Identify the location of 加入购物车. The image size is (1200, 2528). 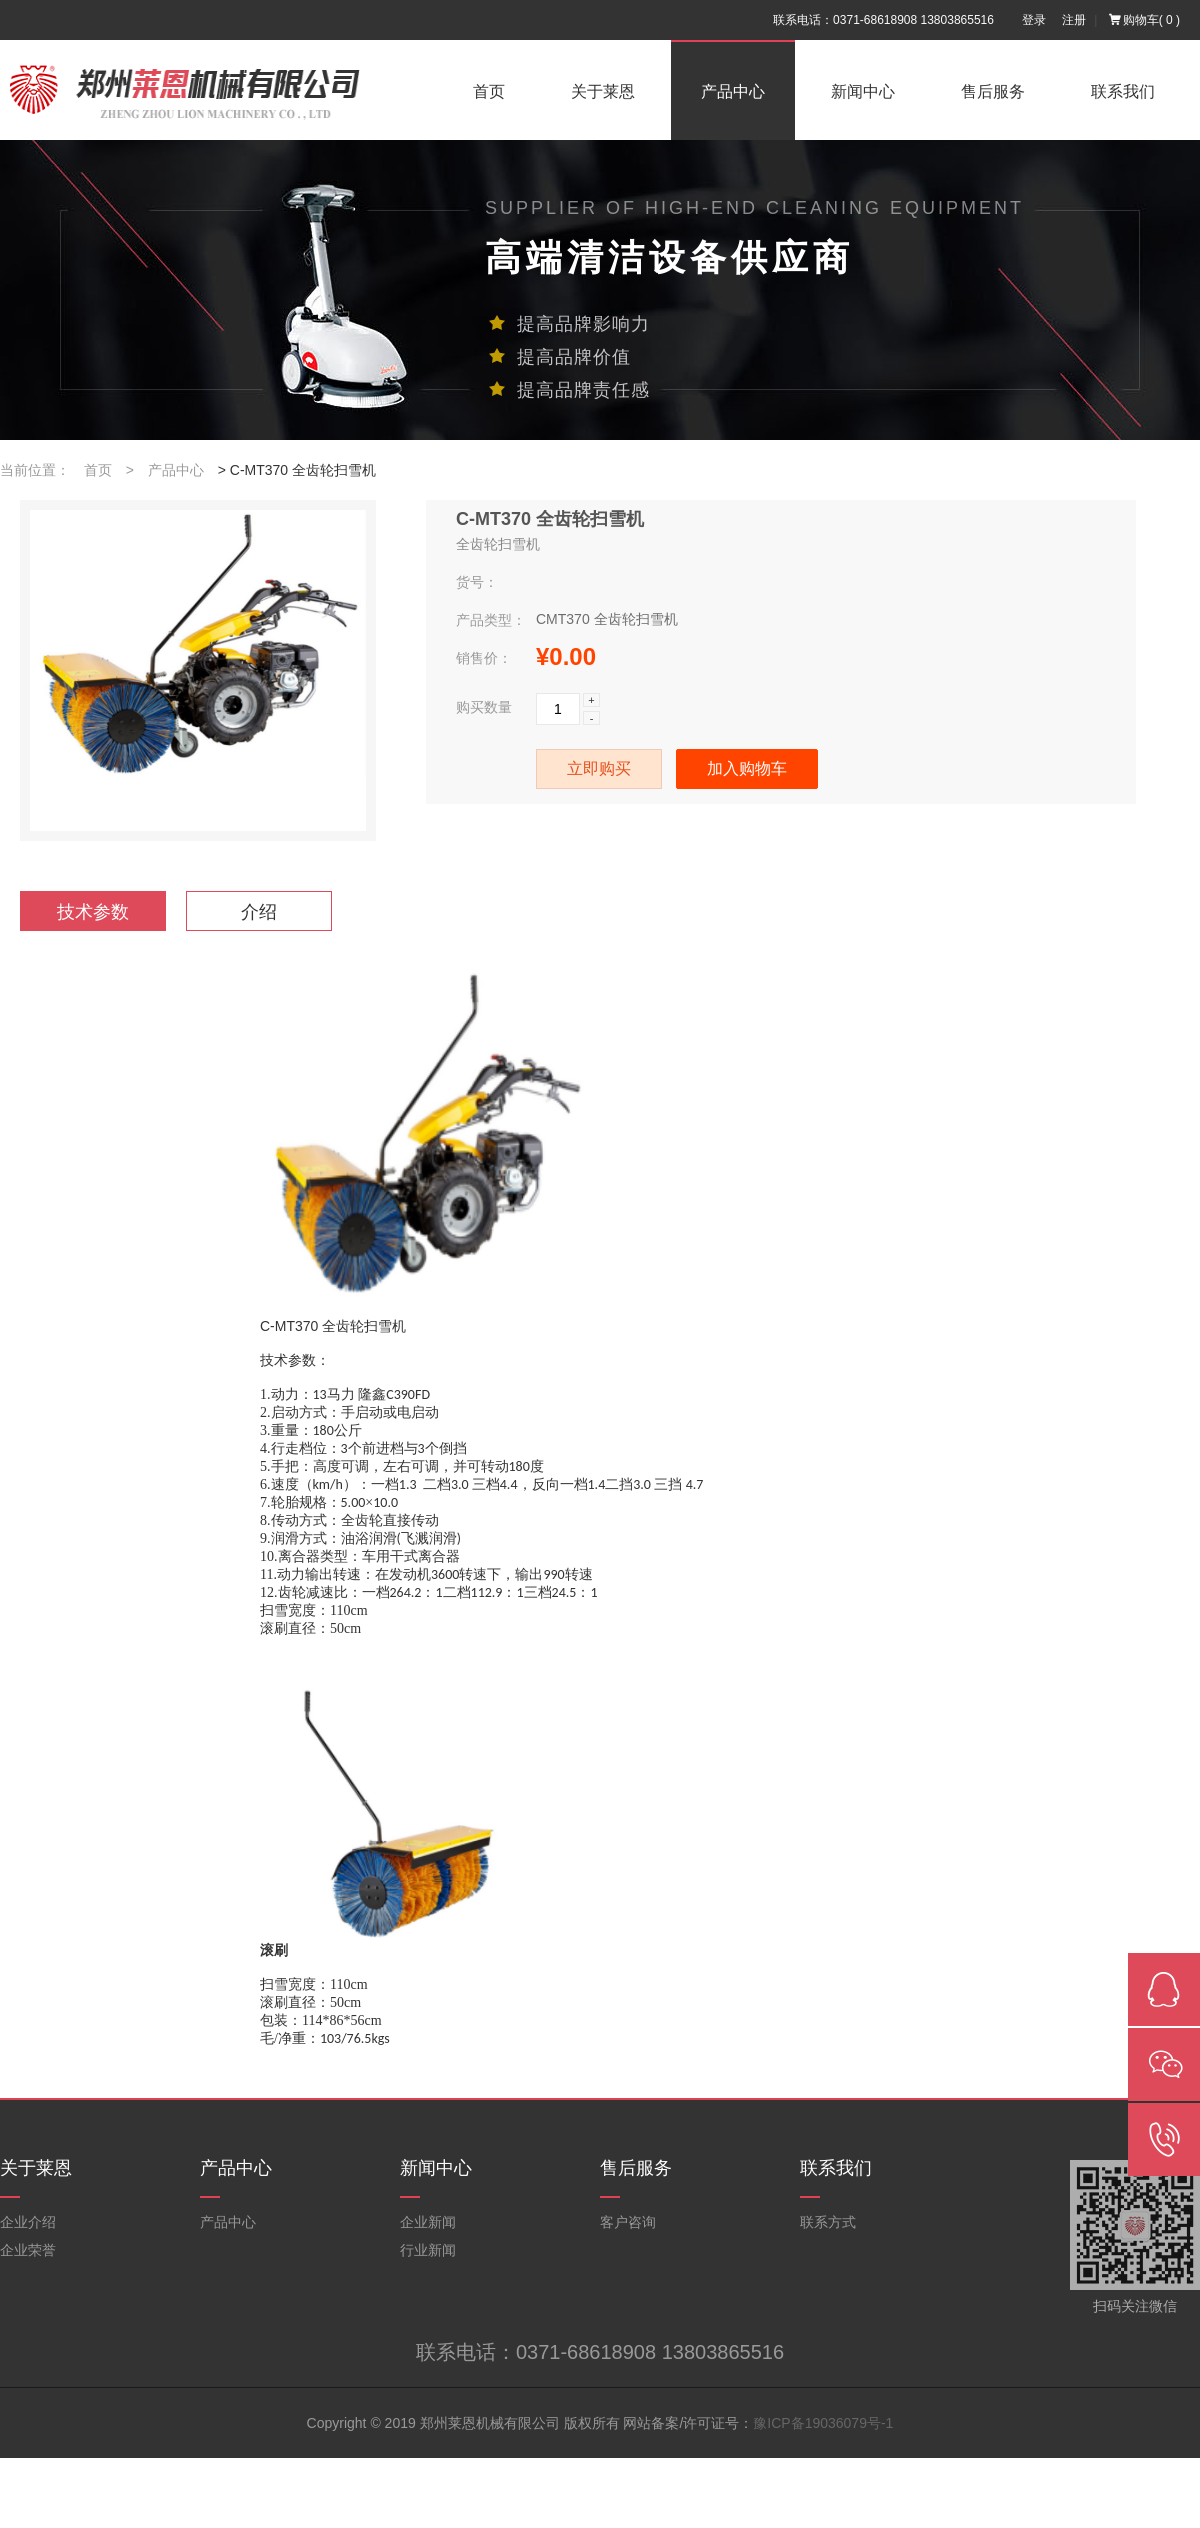
(747, 768).